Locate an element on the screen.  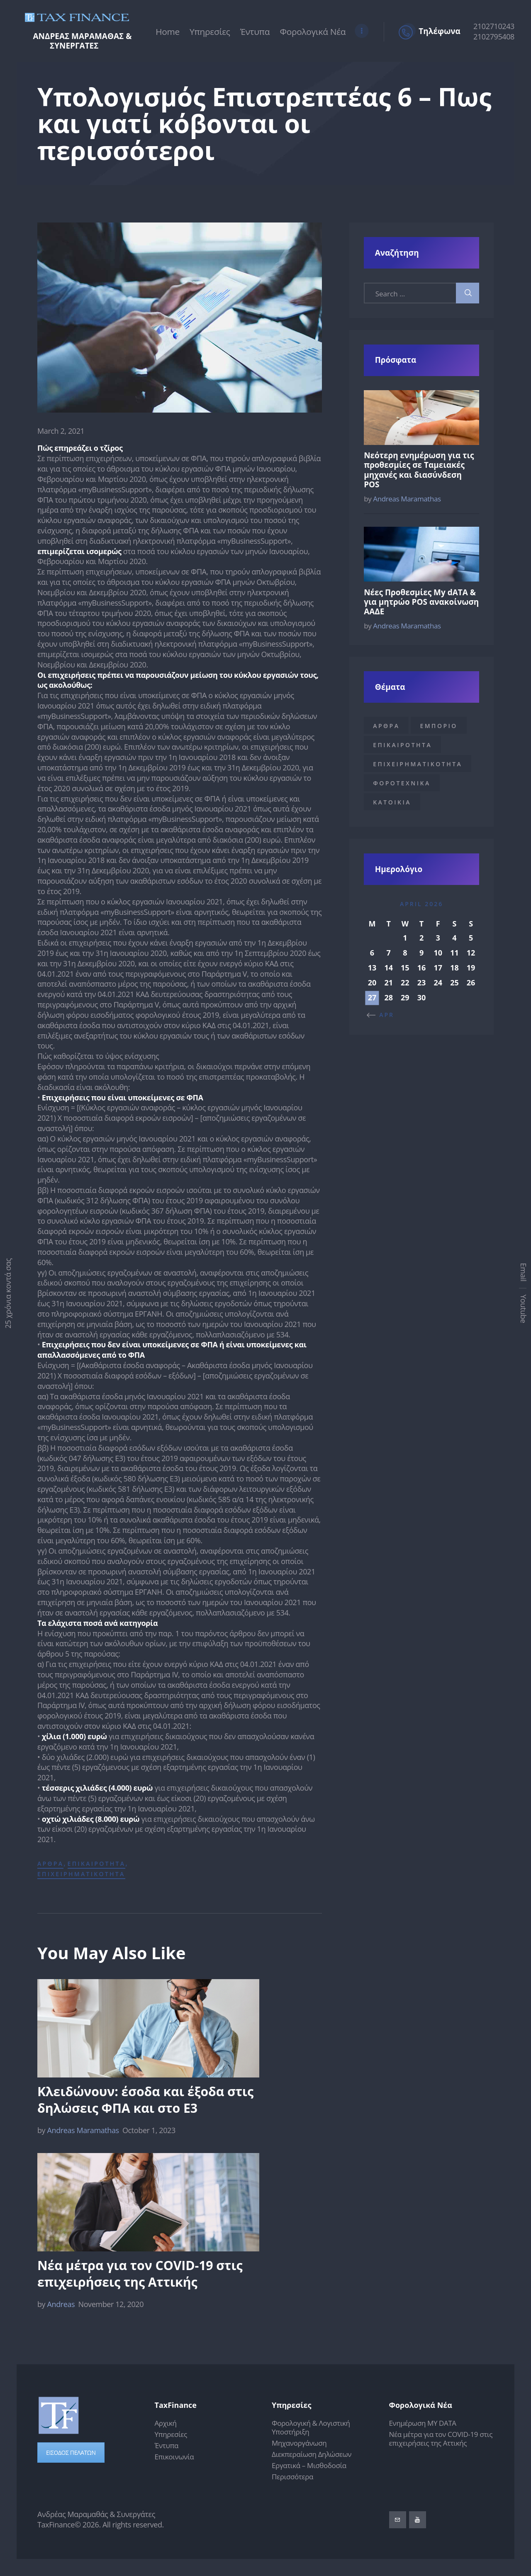
« Apr is located at coordinates (383, 1015).